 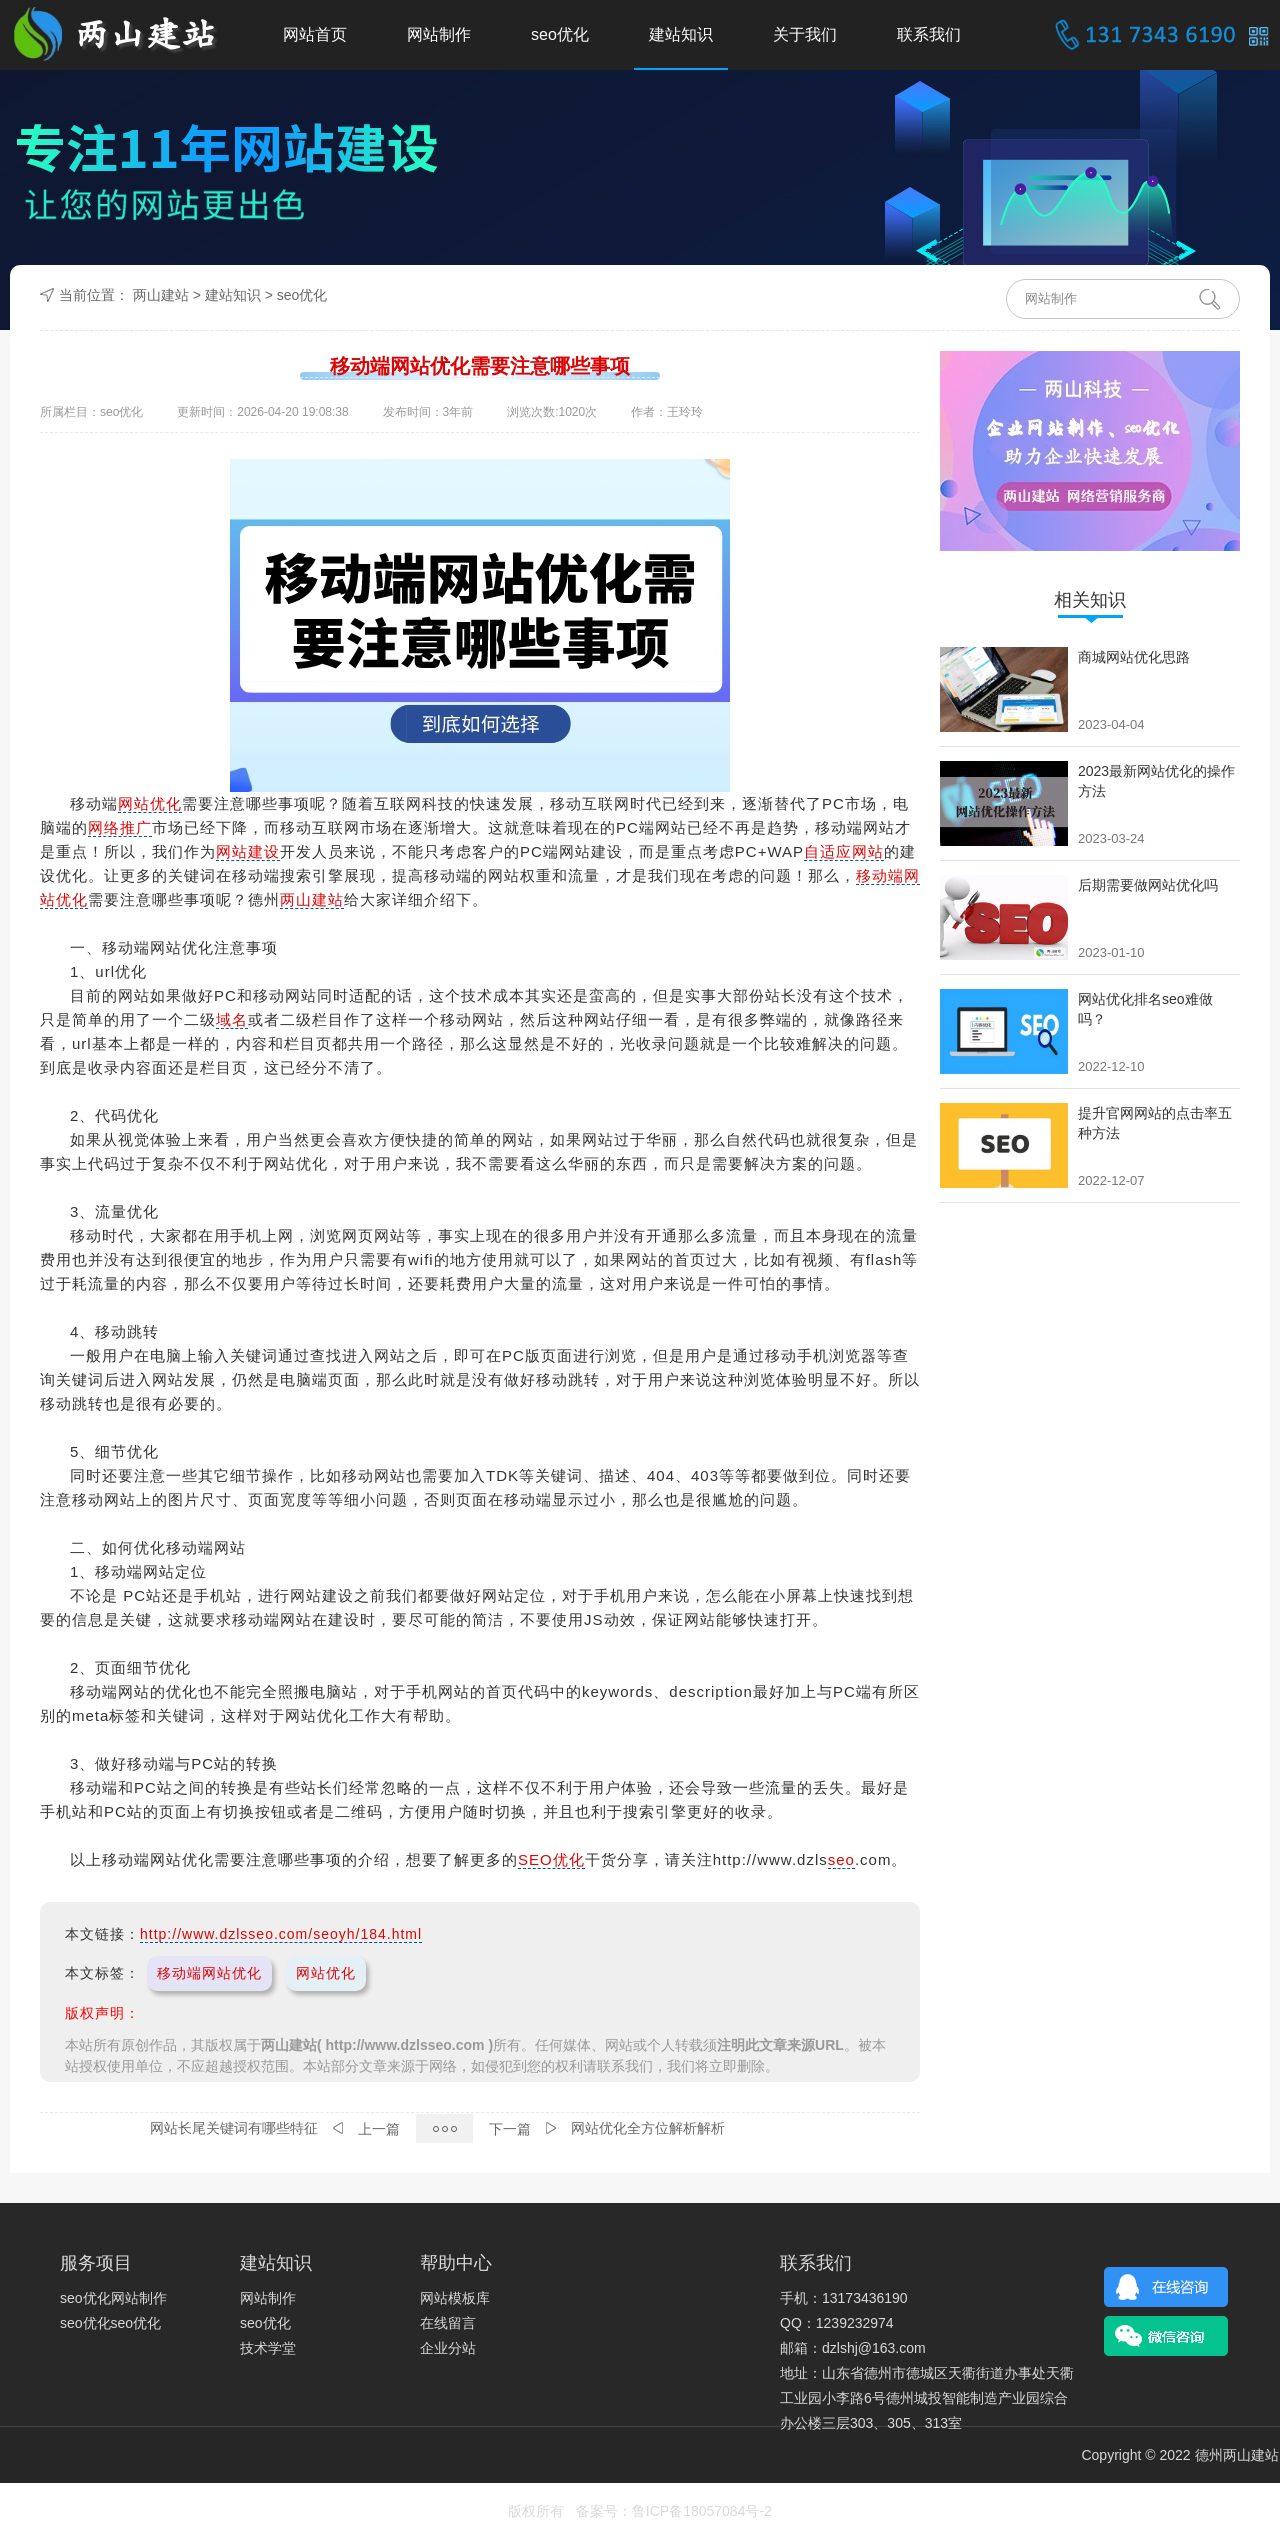 I want to click on 网站长尾关键词有哪些特征, so click(x=234, y=2128).